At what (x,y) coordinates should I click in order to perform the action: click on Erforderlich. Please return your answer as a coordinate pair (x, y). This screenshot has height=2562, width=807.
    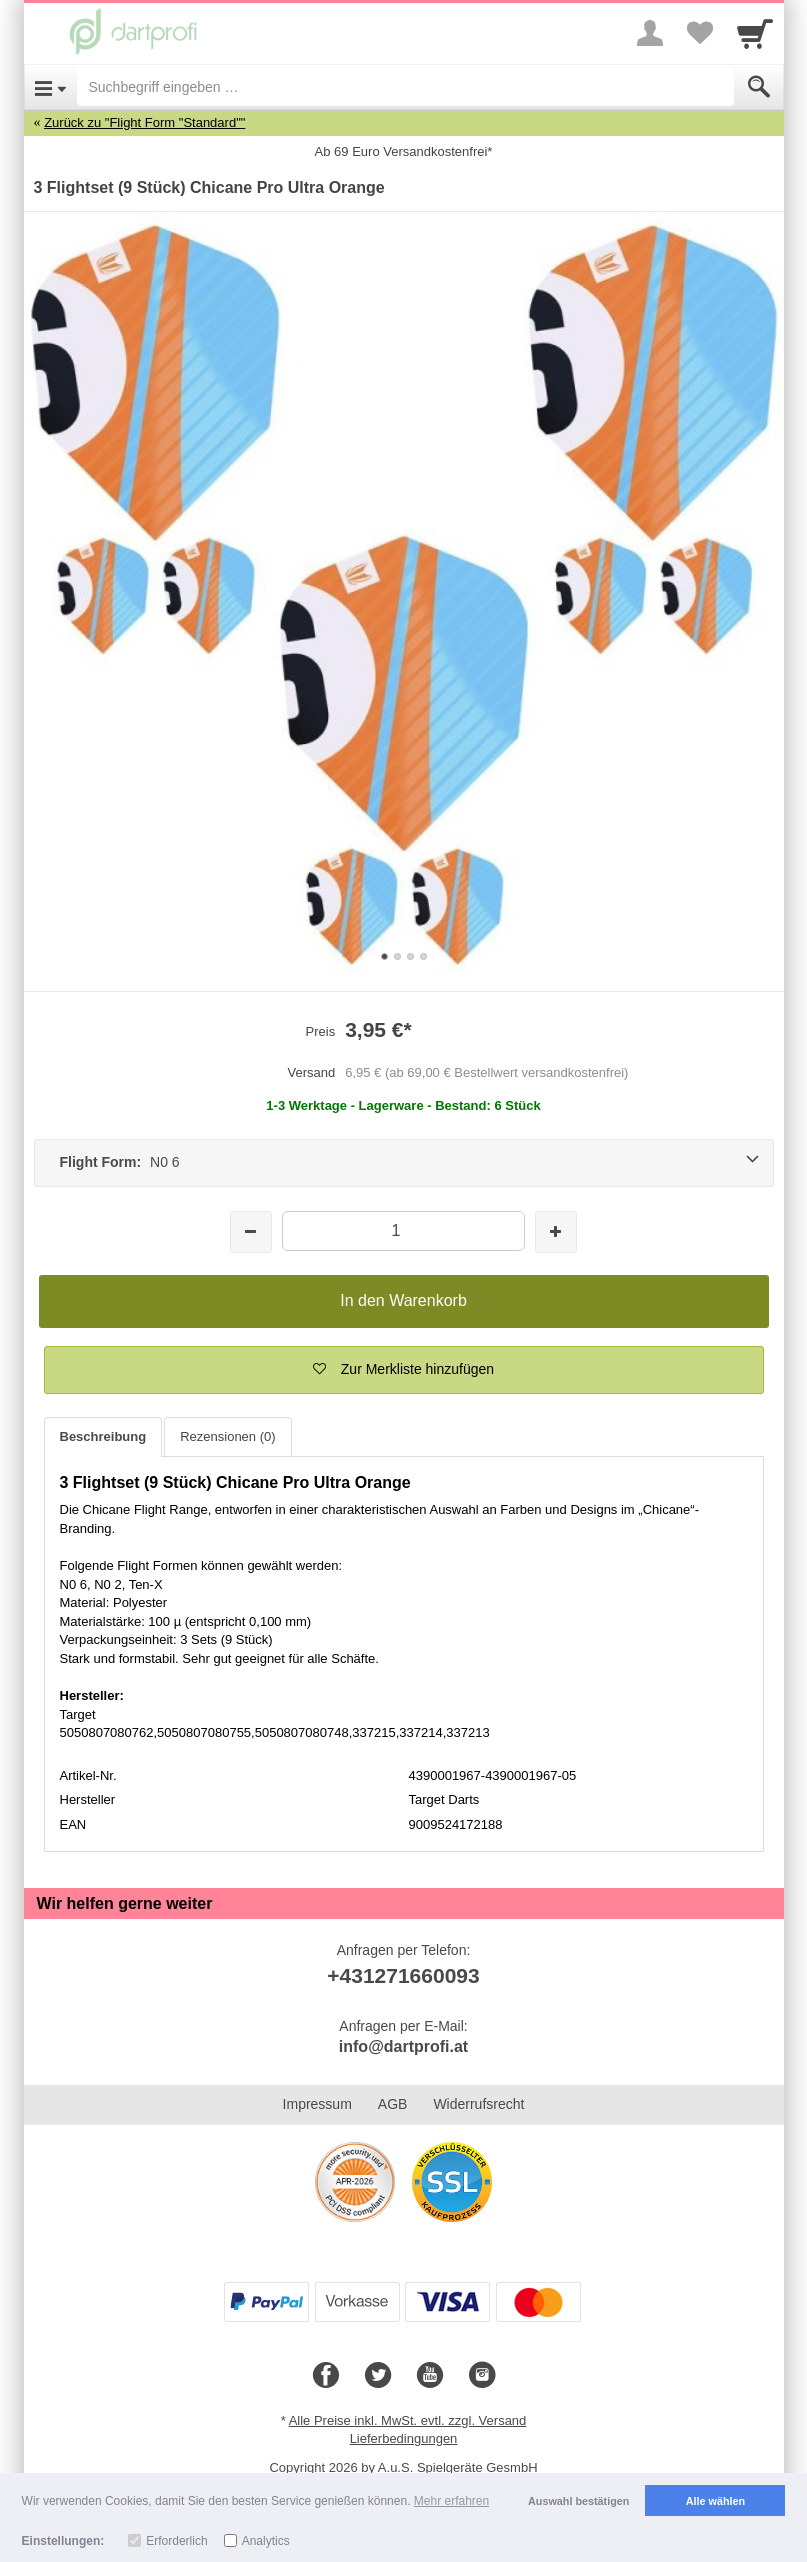
    Looking at the image, I should click on (176, 2541).